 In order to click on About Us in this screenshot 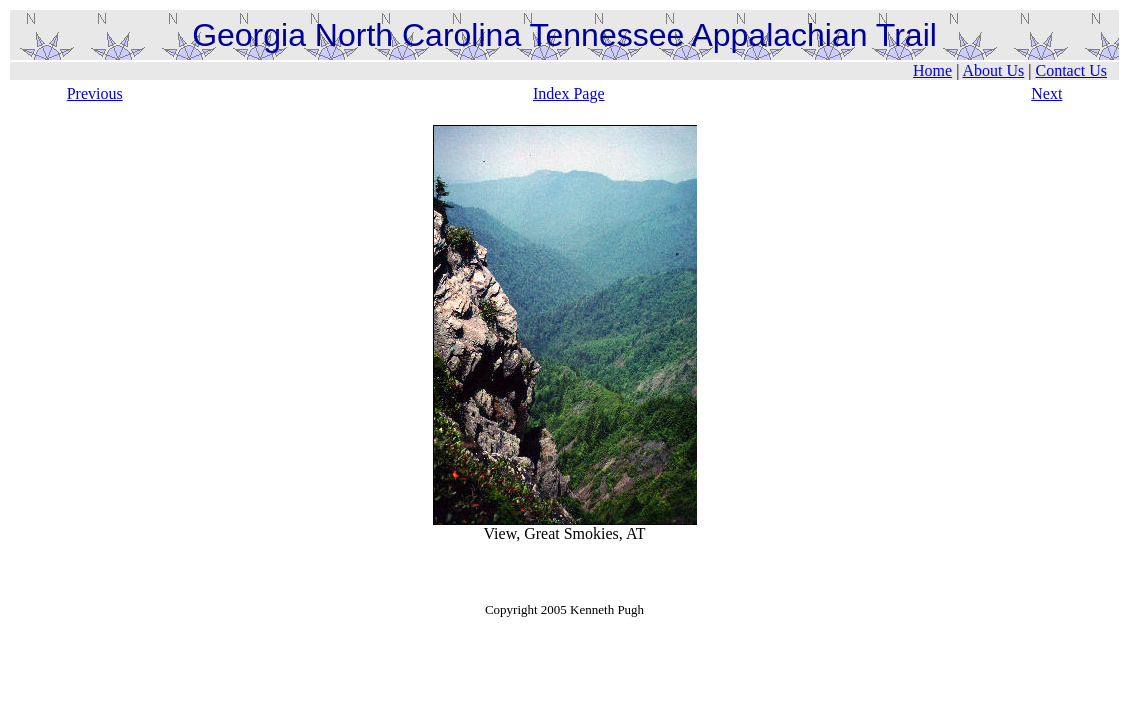, I will do `click(993, 70)`.